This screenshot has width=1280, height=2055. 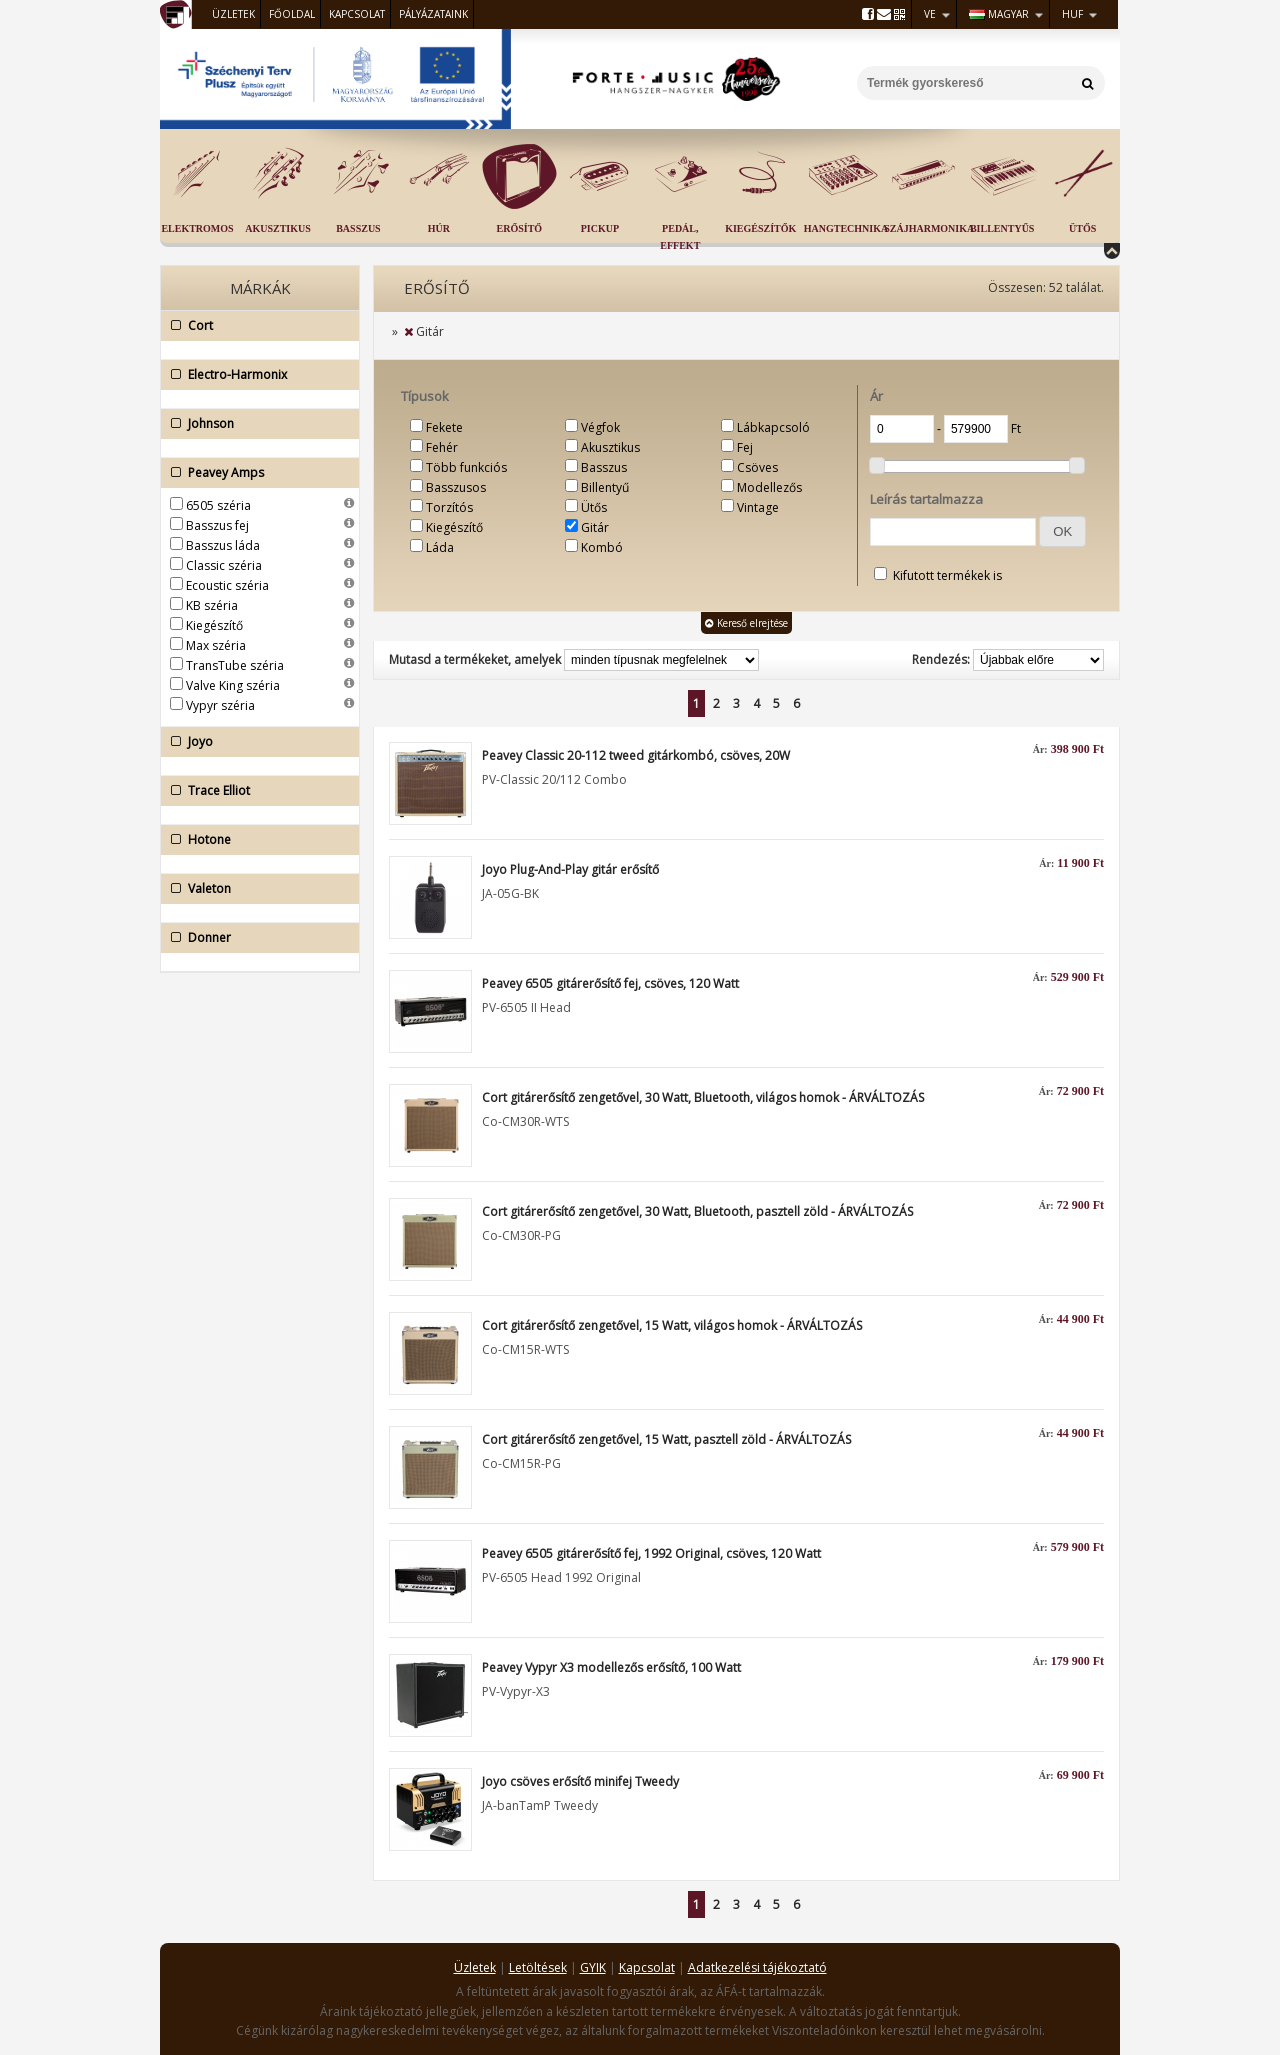 What do you see at coordinates (255, 424) in the screenshot?
I see `Johnson` at bounding box center [255, 424].